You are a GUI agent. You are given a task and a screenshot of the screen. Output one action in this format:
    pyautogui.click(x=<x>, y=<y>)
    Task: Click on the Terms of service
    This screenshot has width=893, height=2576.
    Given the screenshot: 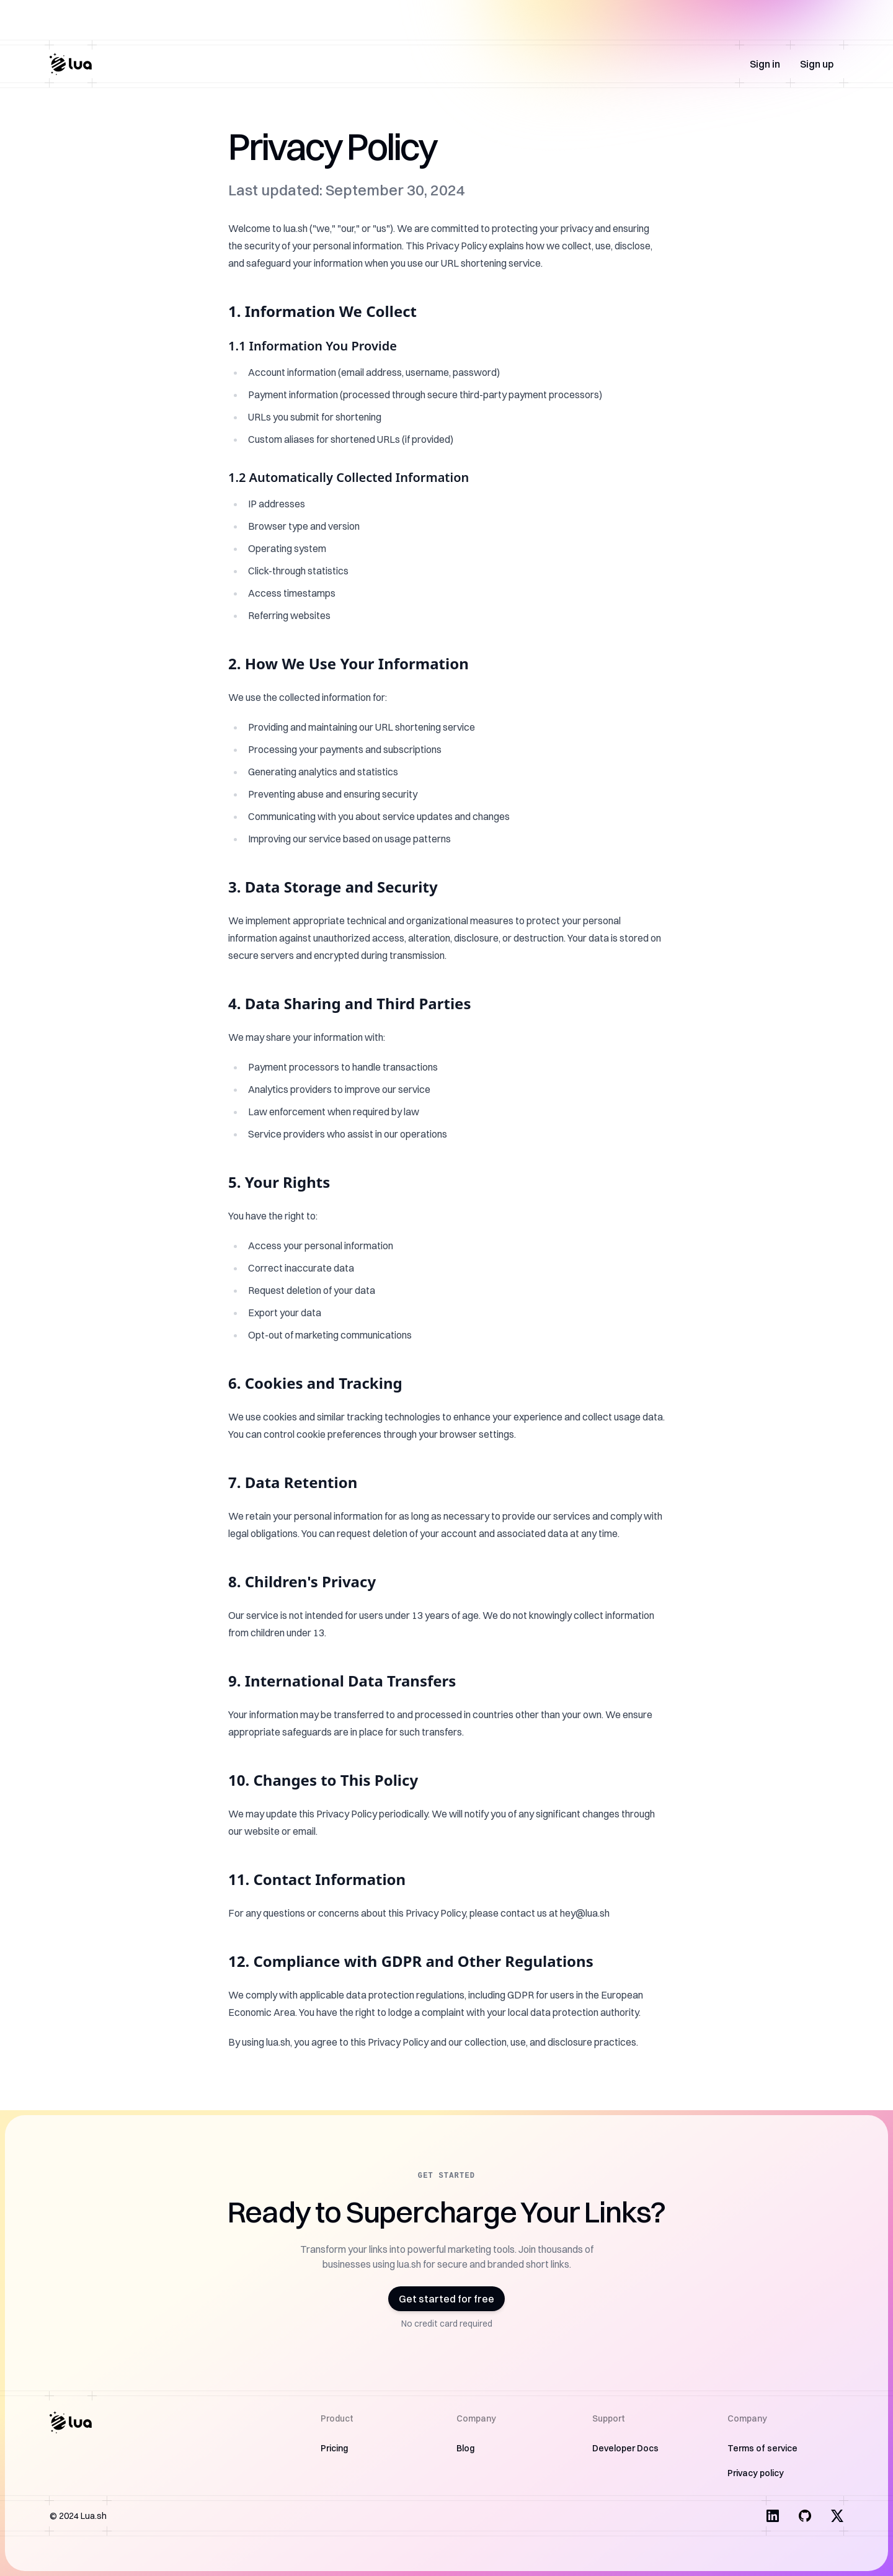 What is the action you would take?
    pyautogui.click(x=762, y=2448)
    